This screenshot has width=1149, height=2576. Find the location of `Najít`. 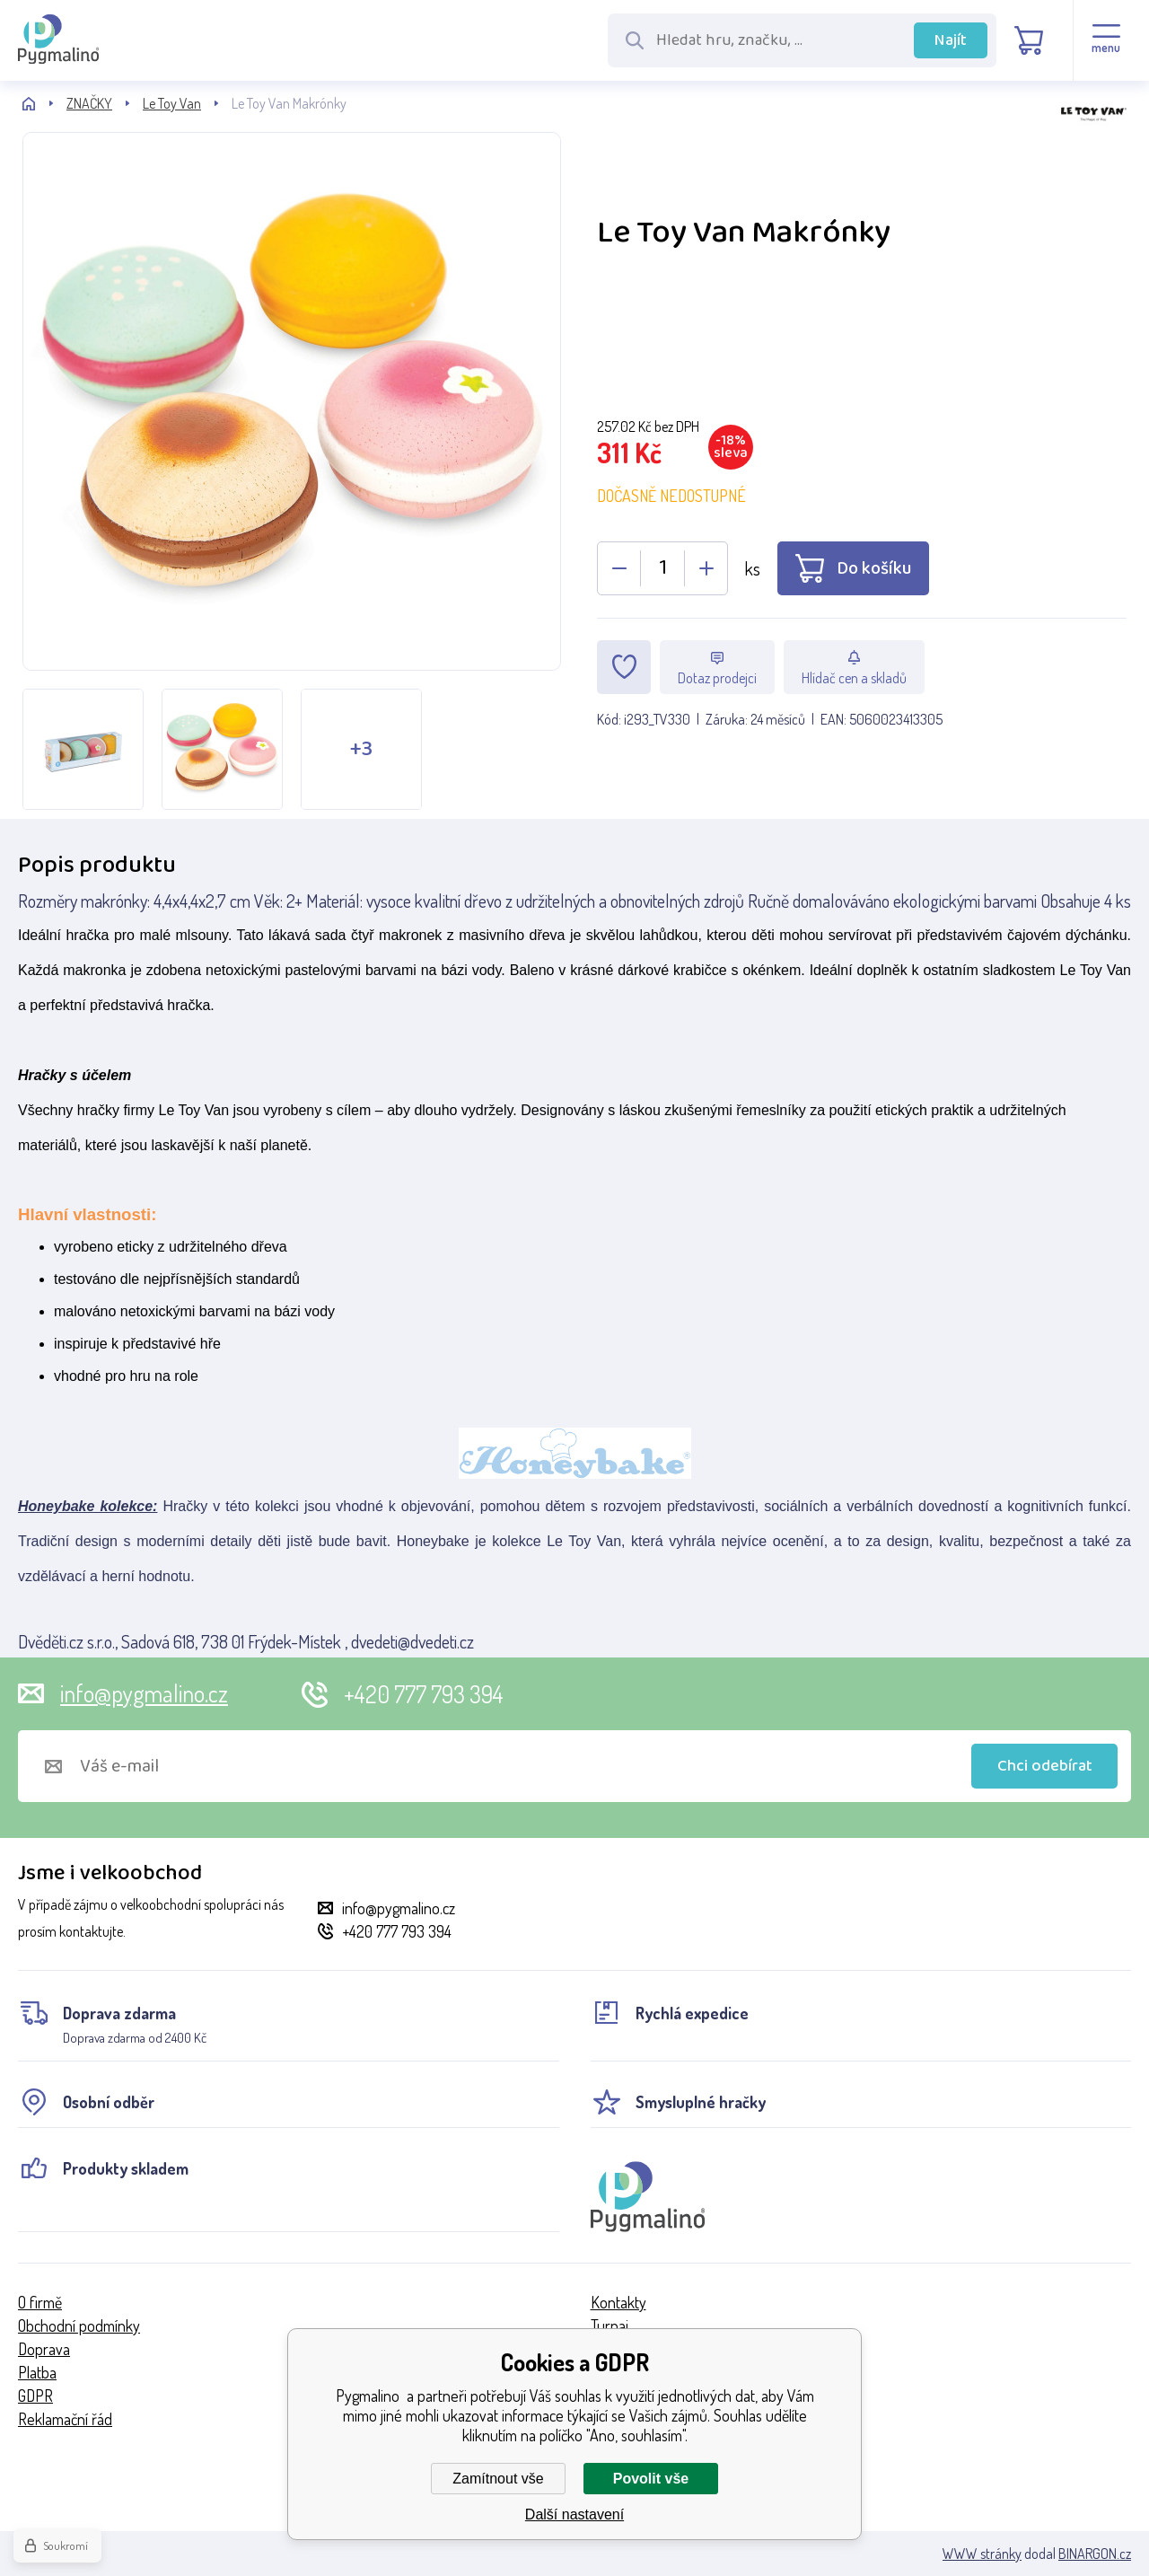

Najít is located at coordinates (950, 40).